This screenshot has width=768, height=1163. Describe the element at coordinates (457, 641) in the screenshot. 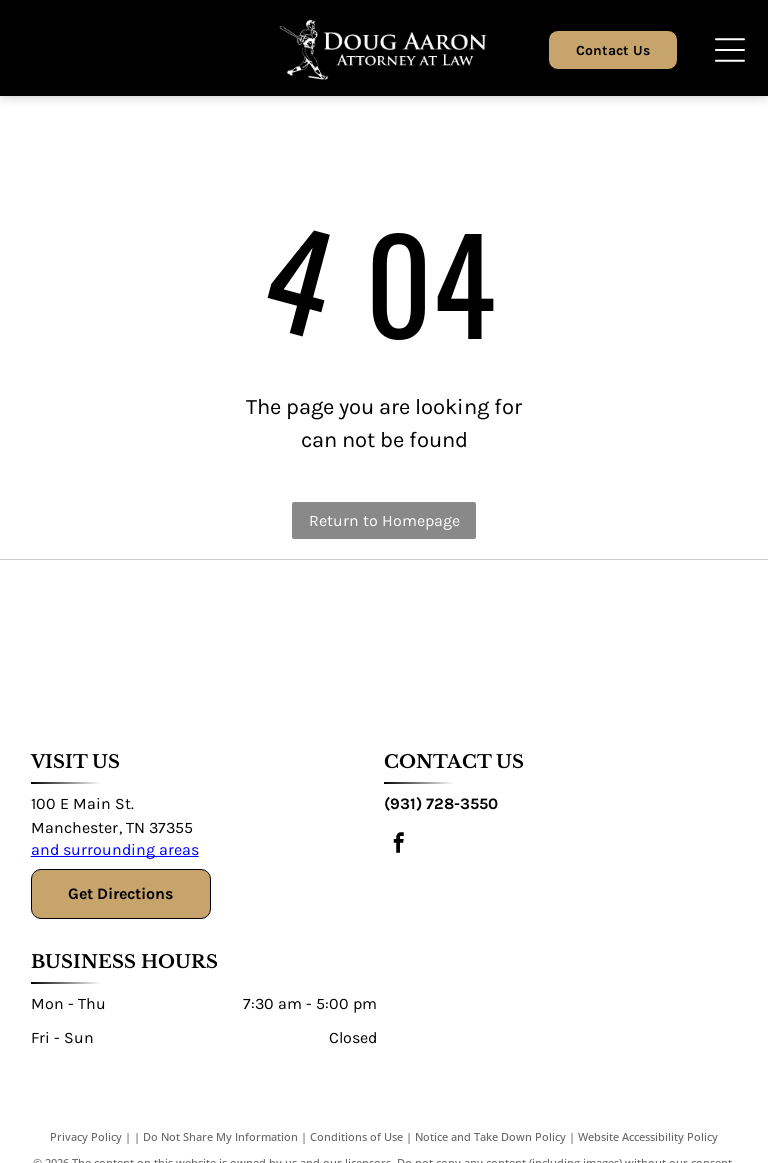

I see `[DIU Defense Lawyers Association]` at that location.